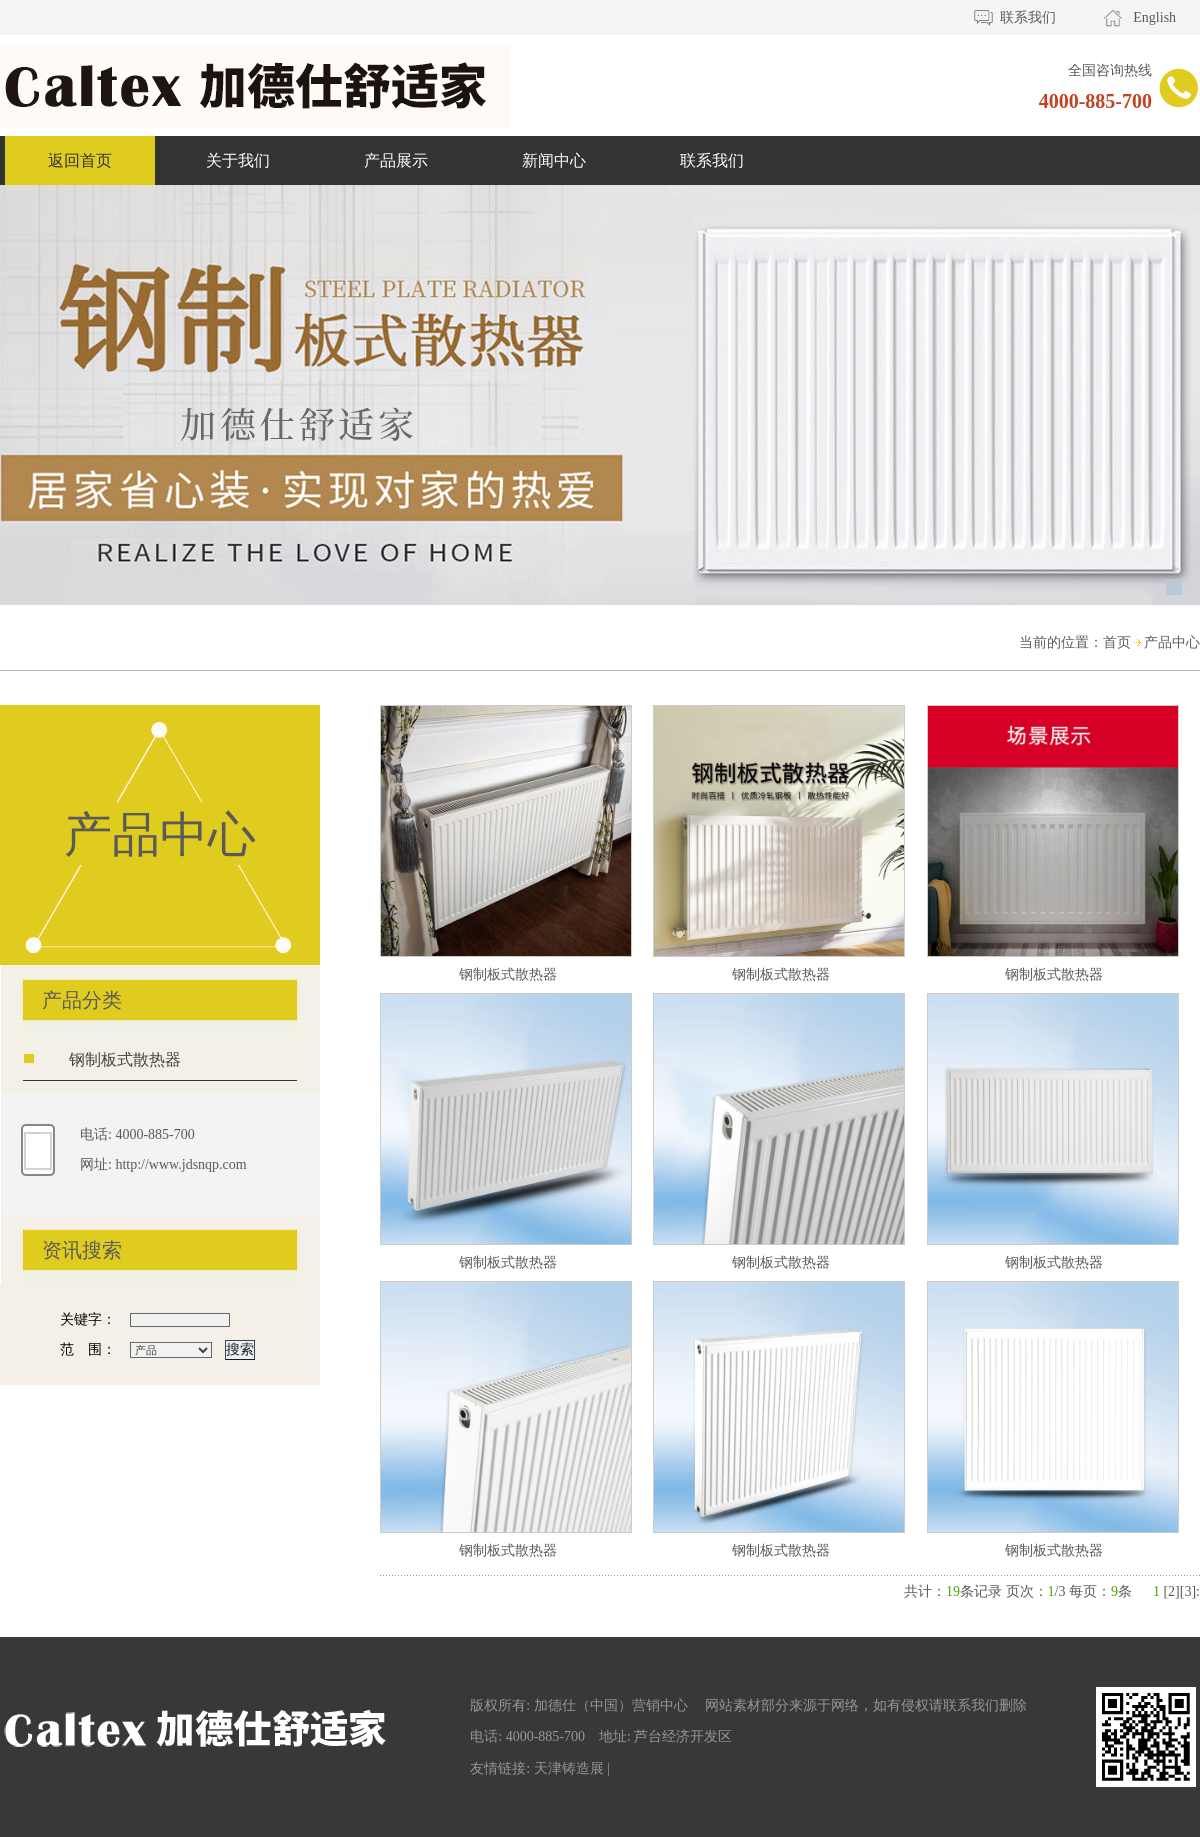  Describe the element at coordinates (569, 1768) in the screenshot. I see `天津铸造展` at that location.